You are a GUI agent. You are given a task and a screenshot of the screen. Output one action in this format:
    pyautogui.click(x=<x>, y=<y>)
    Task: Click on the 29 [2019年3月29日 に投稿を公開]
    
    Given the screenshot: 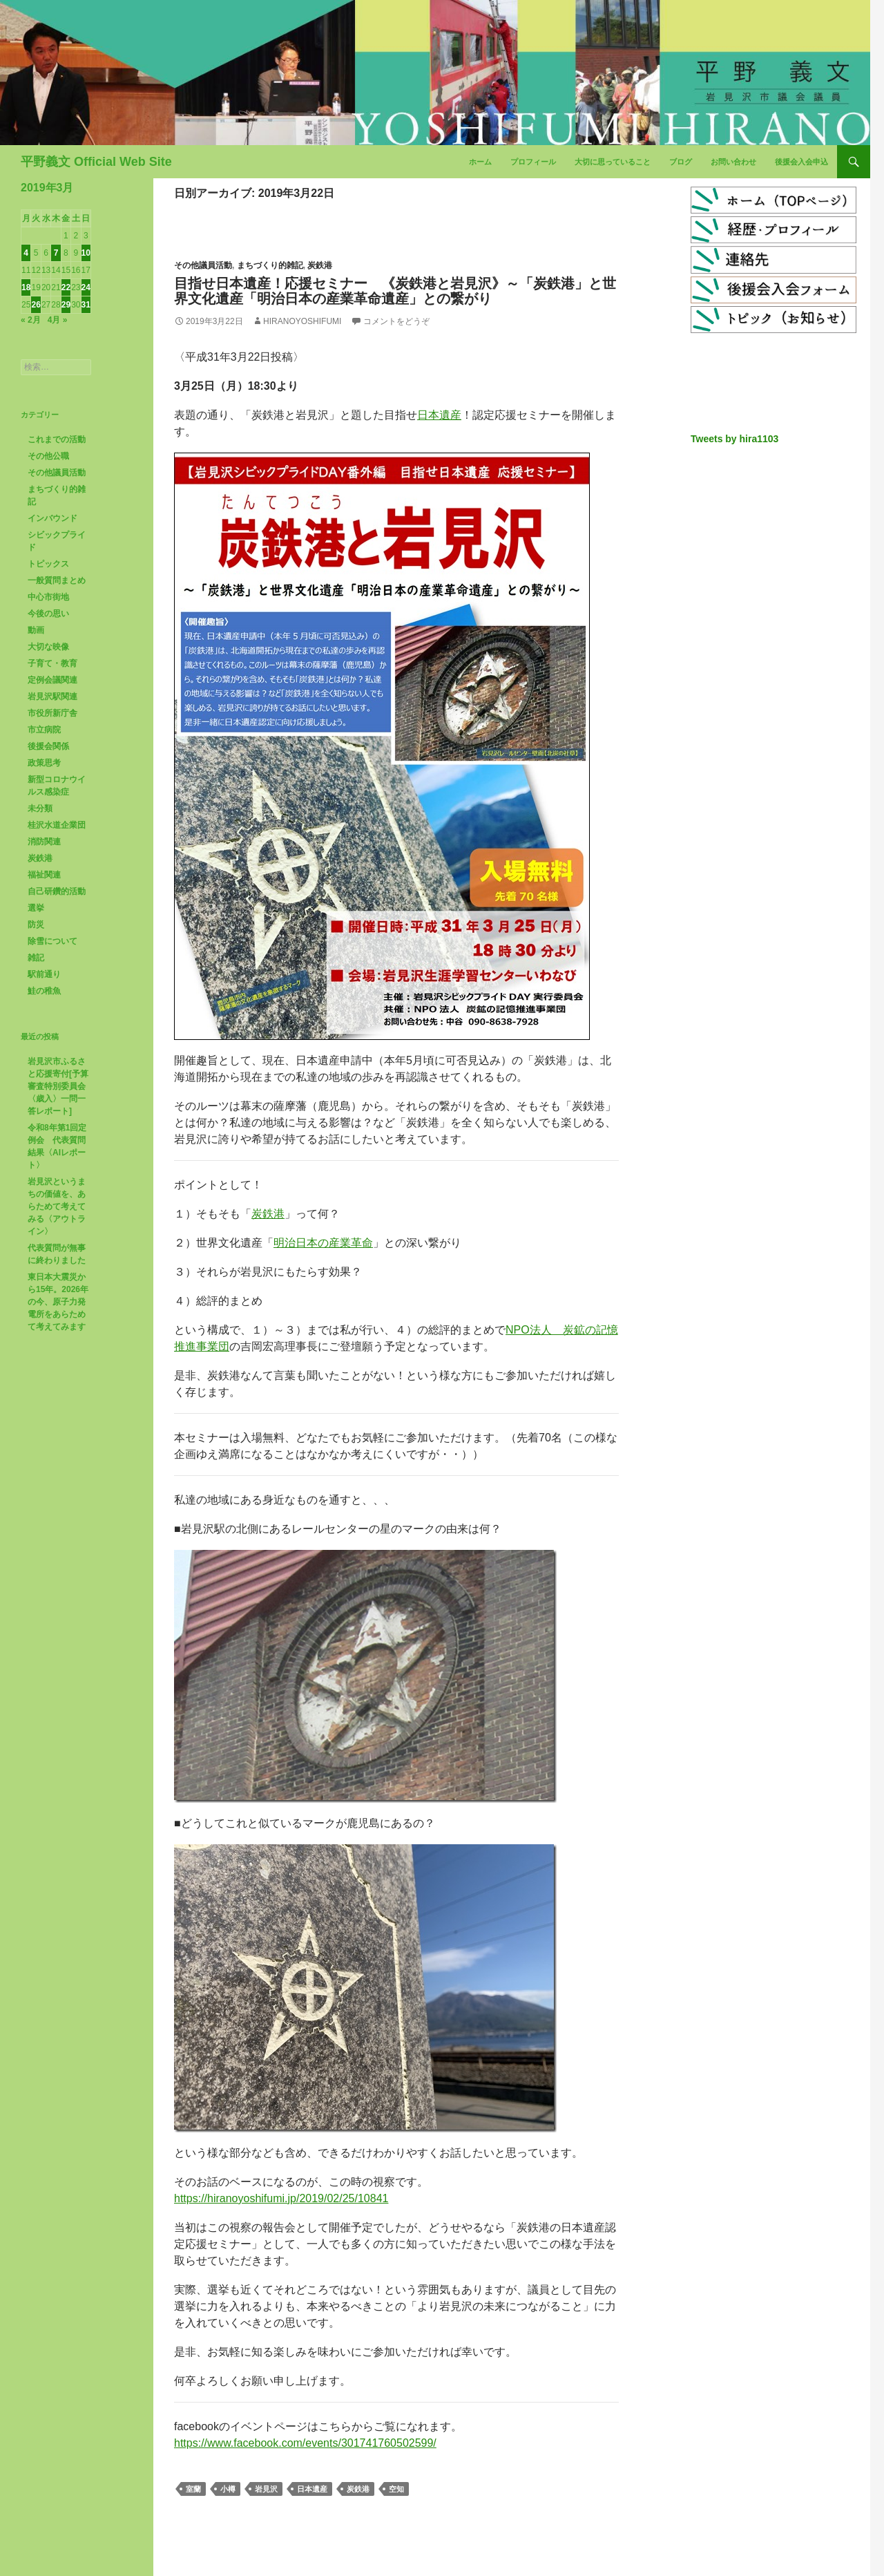 What is the action you would take?
    pyautogui.click(x=65, y=305)
    